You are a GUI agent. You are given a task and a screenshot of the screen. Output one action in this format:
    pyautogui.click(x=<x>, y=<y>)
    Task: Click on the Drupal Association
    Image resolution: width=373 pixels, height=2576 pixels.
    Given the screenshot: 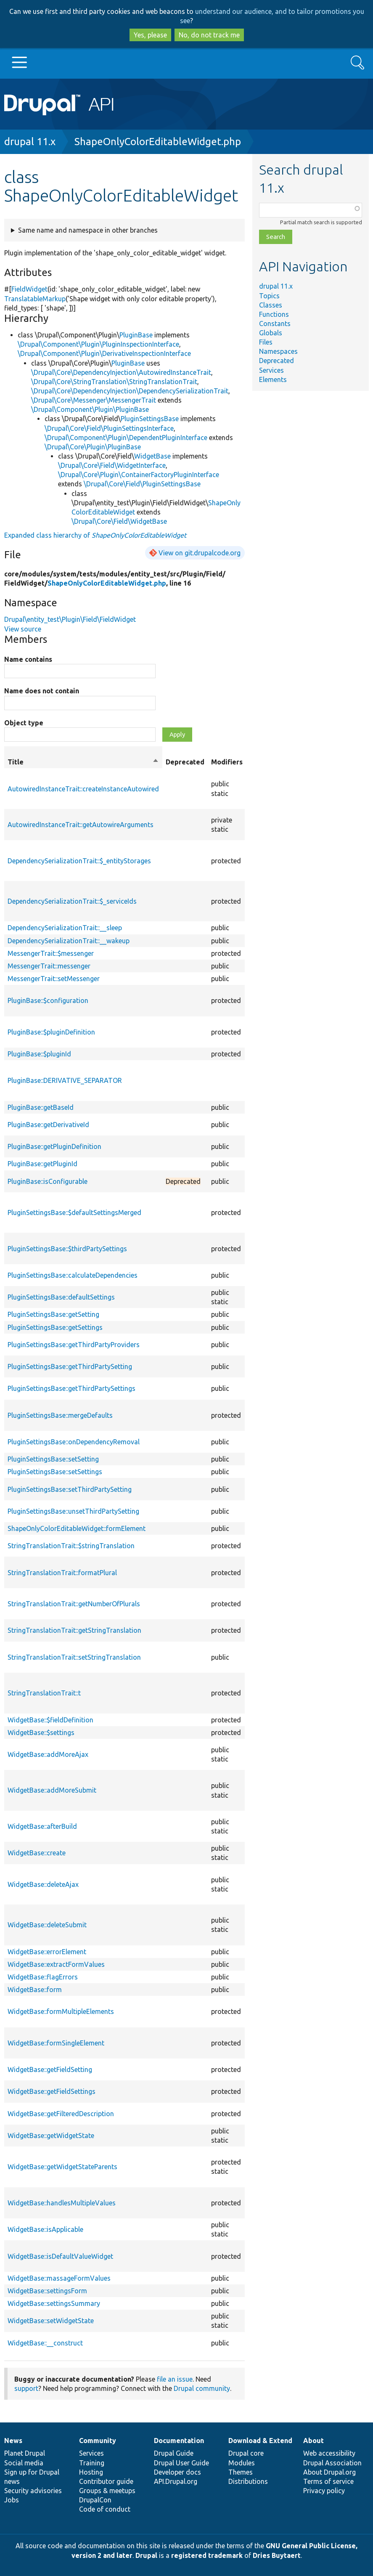 What is the action you would take?
    pyautogui.click(x=332, y=2463)
    